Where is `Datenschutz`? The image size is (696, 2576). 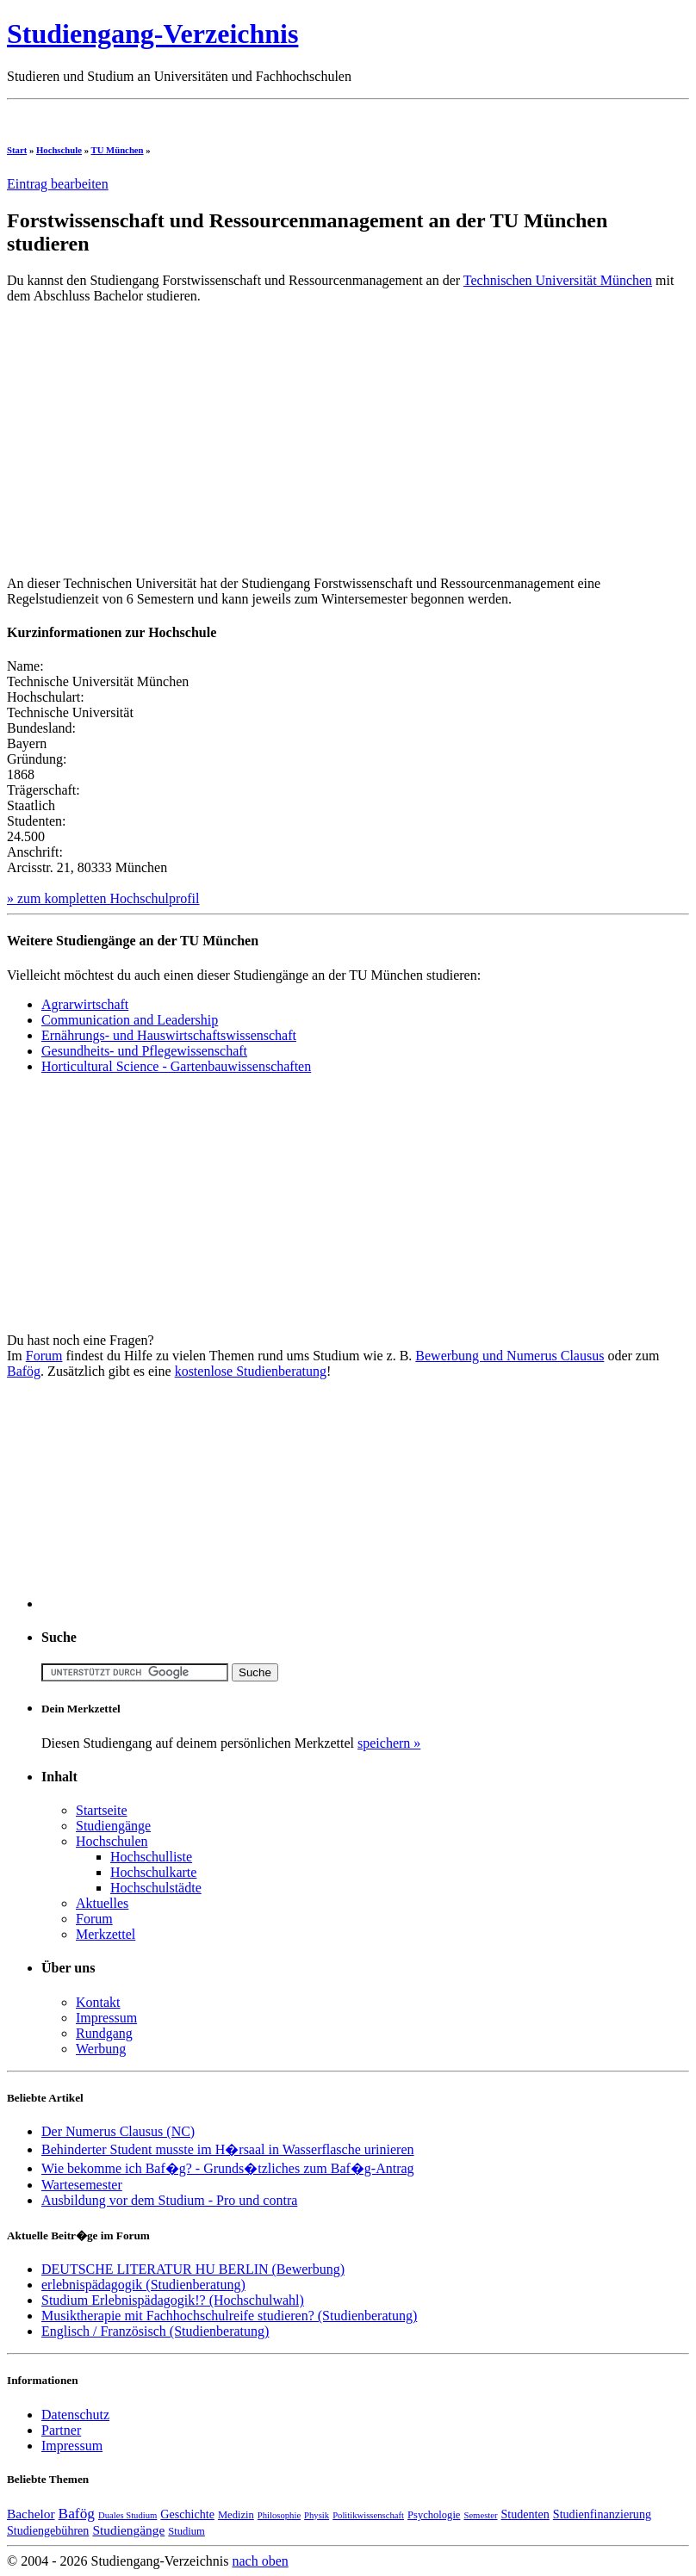 Datenschutz is located at coordinates (75, 2414).